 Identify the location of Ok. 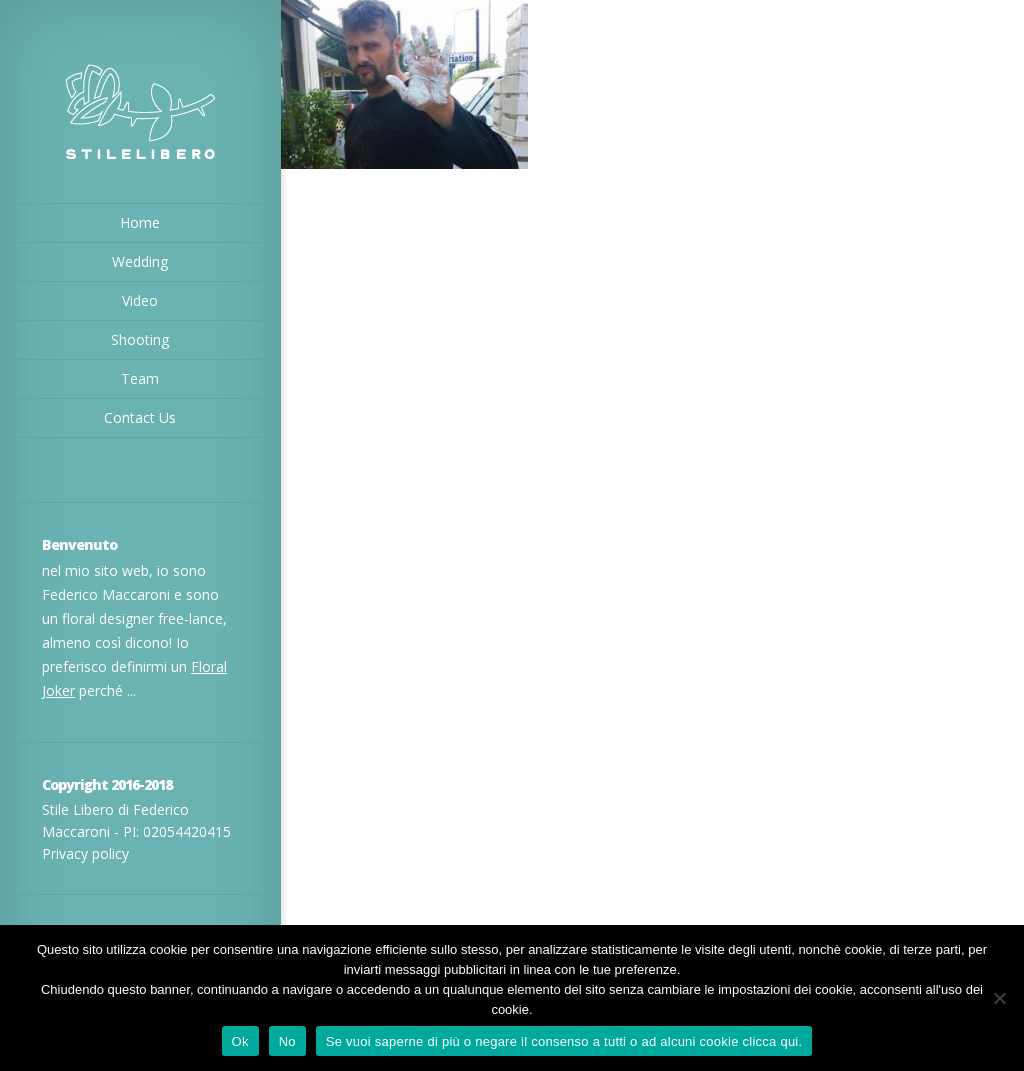
(240, 1041).